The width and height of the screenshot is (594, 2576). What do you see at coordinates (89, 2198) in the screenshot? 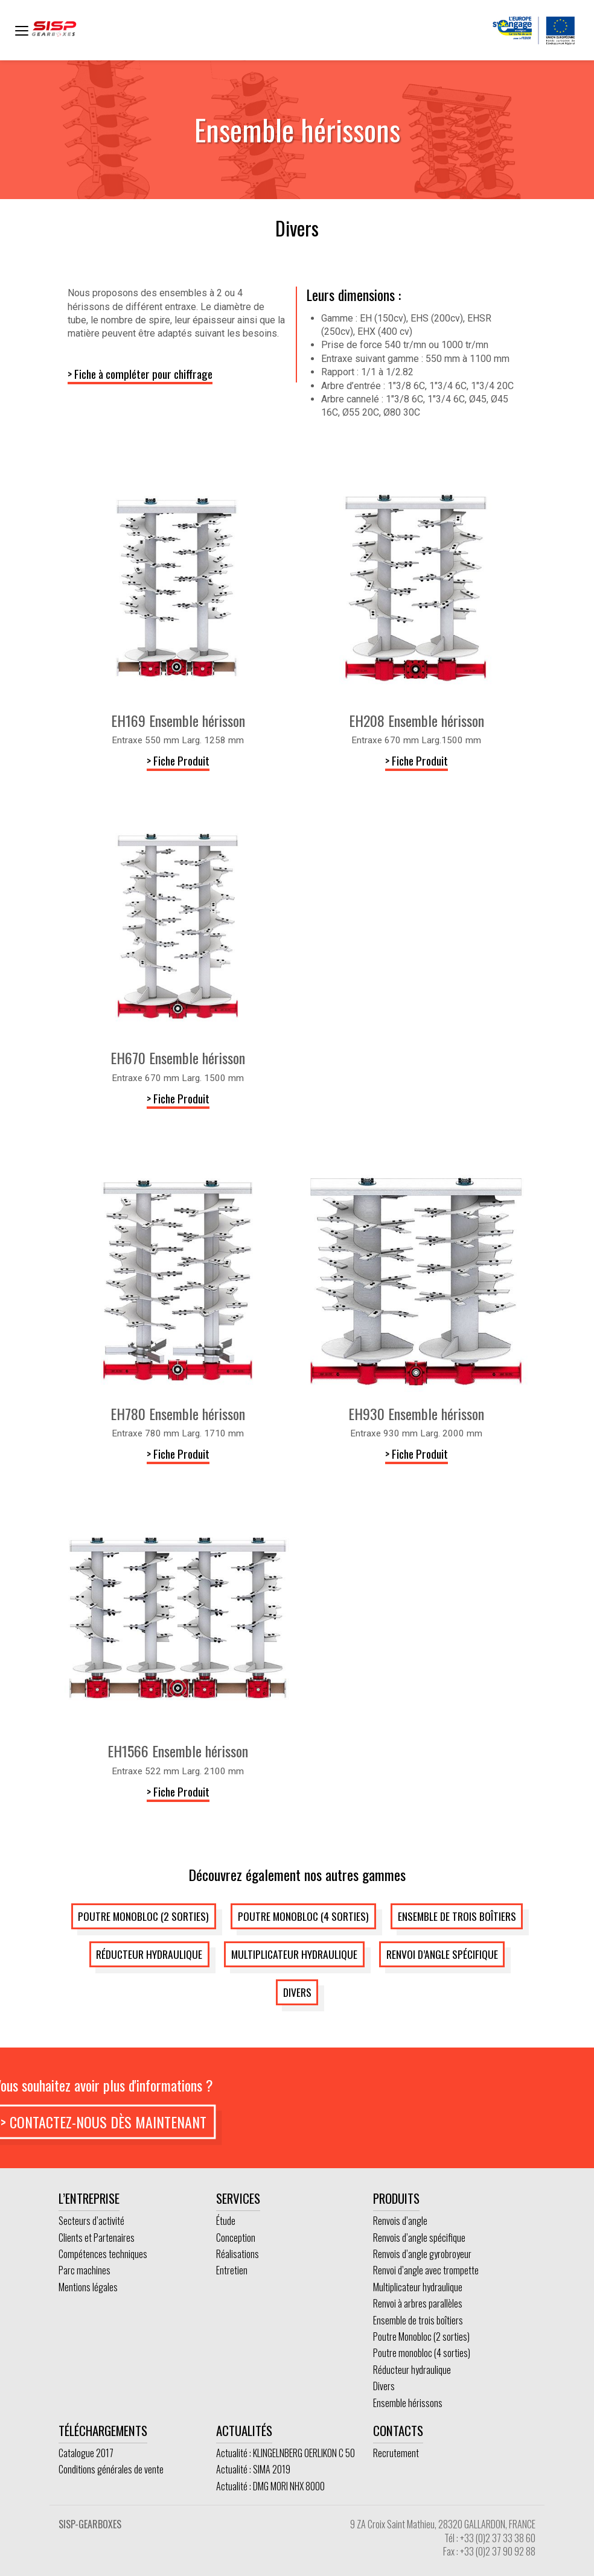
I see `L’entreprise` at bounding box center [89, 2198].